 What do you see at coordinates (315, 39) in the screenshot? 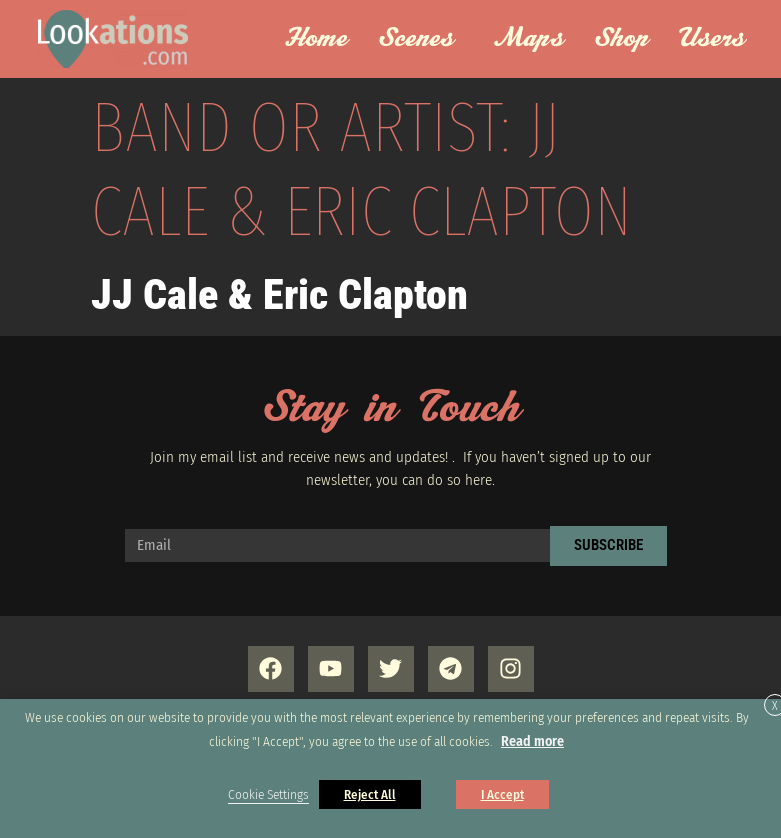
I see `Home` at bounding box center [315, 39].